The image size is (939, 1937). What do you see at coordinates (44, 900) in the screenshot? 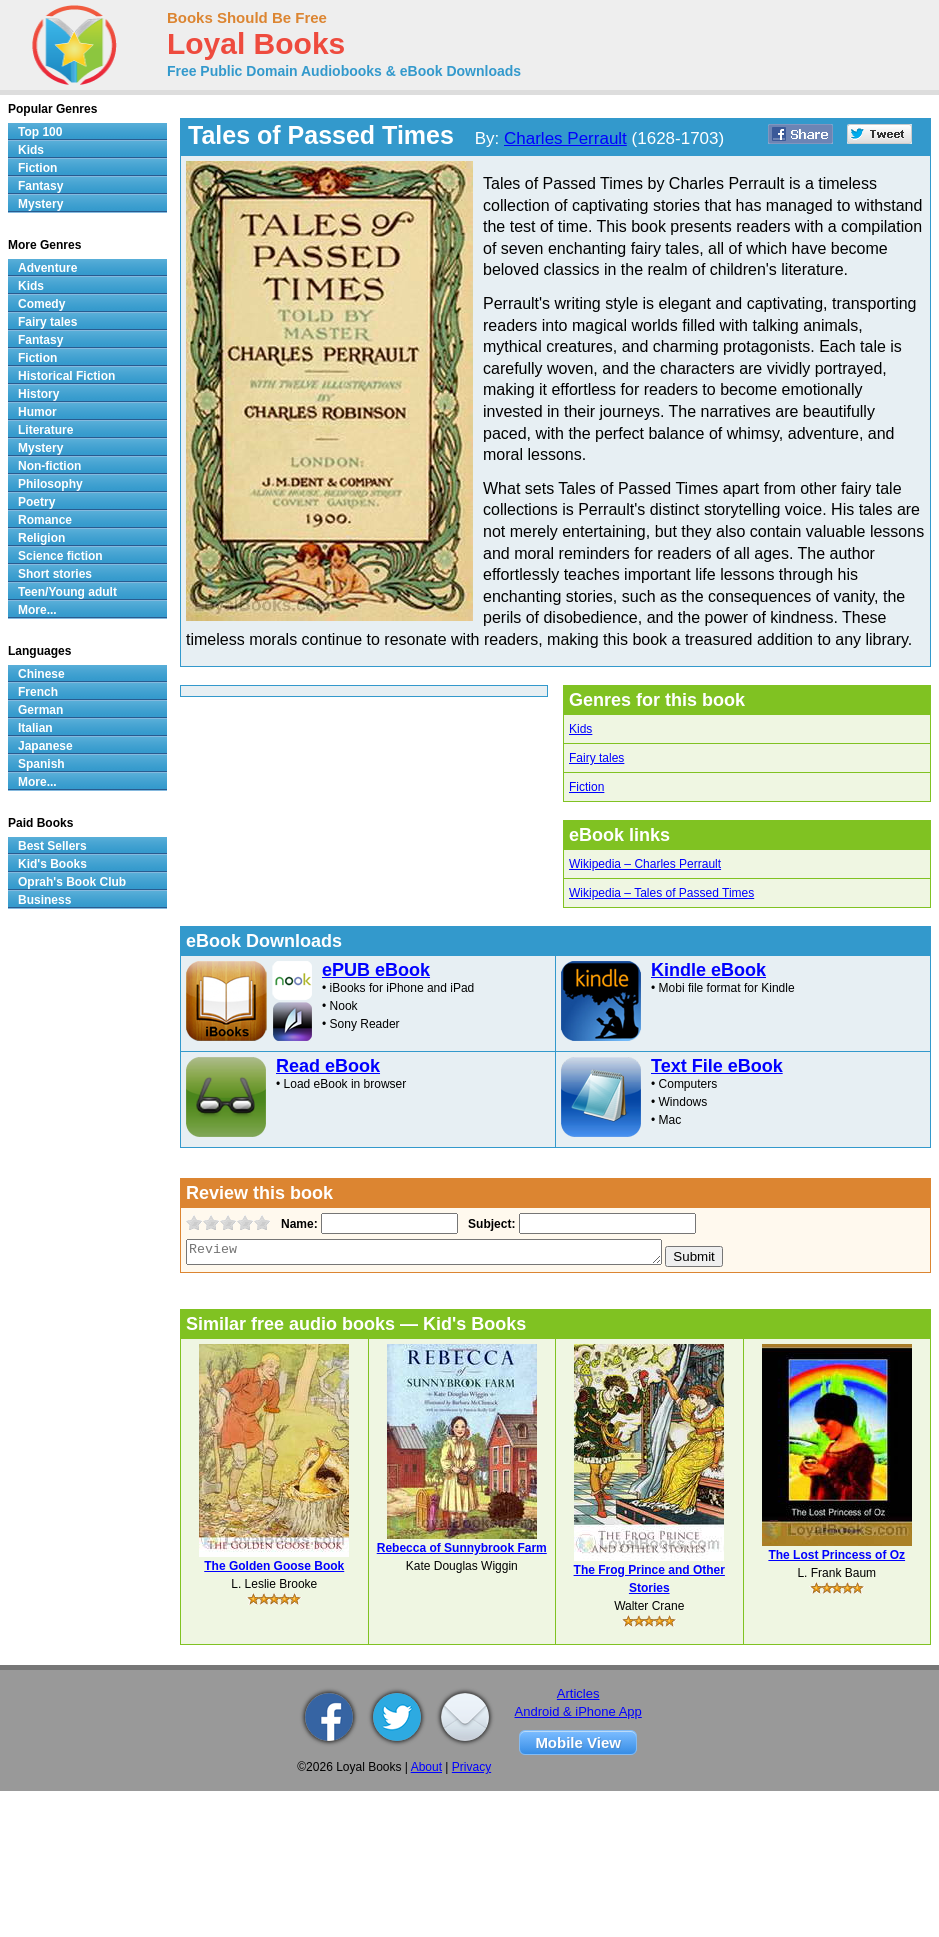
I see `Business` at bounding box center [44, 900].